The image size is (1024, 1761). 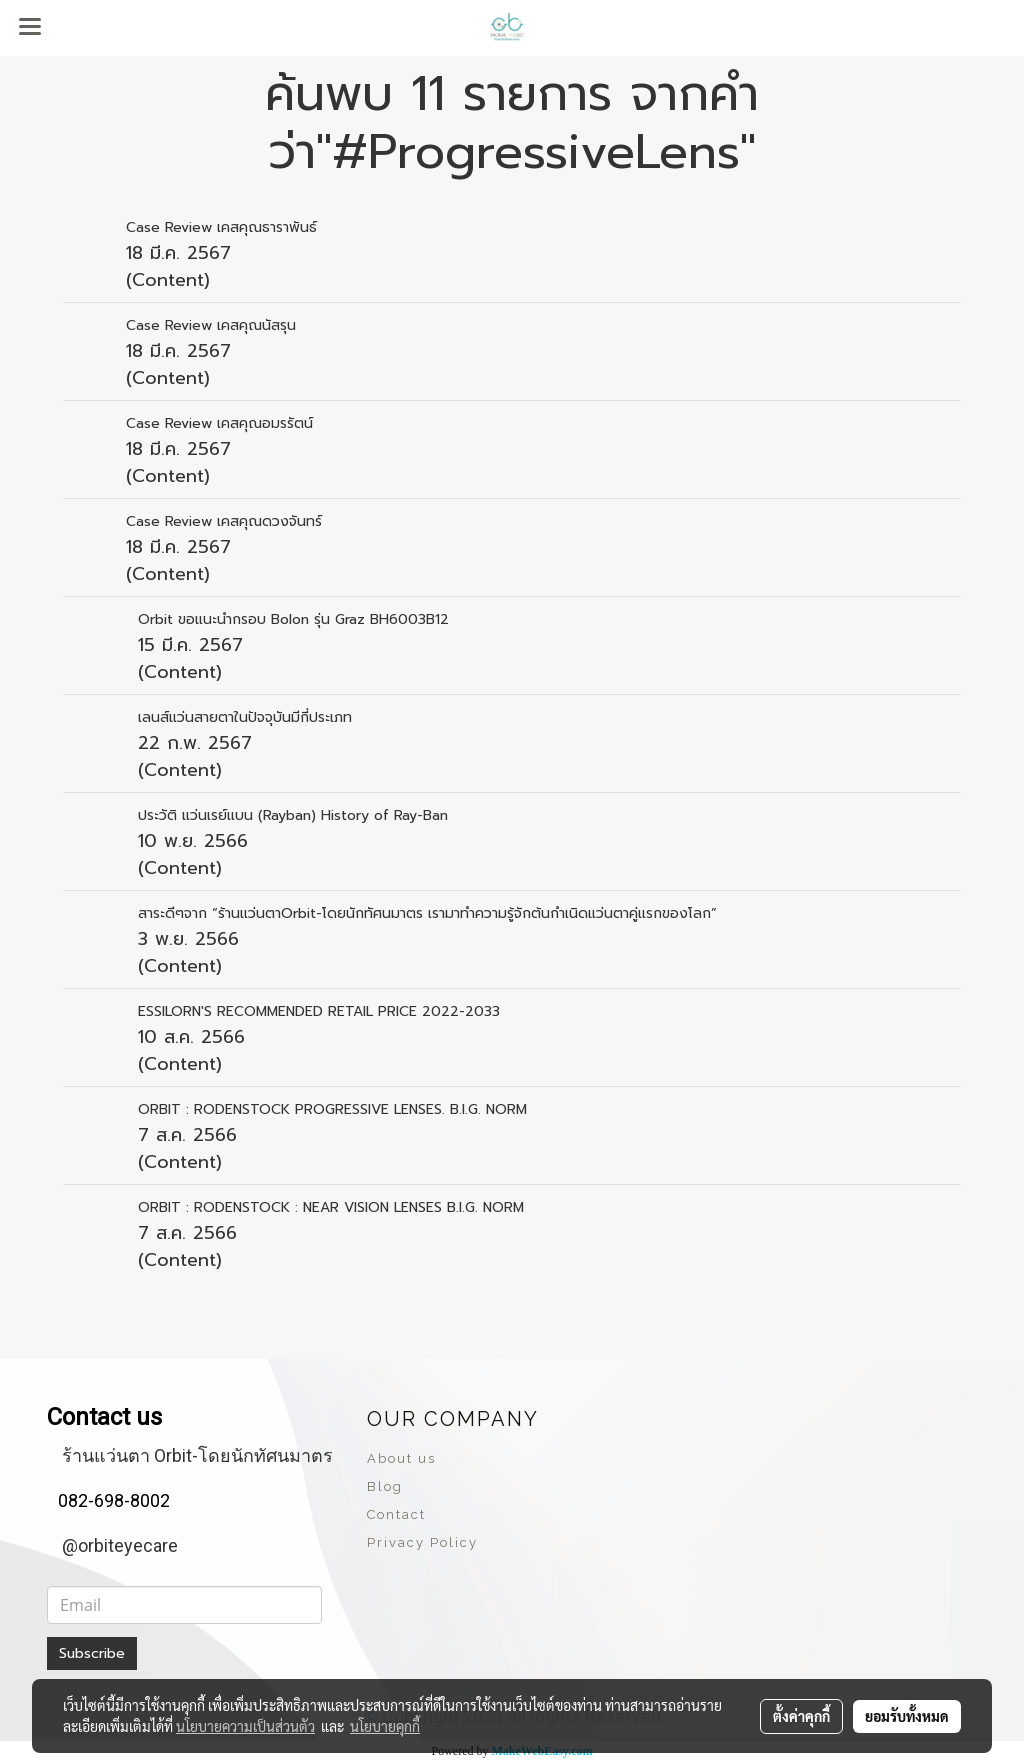 What do you see at coordinates (197, 1455) in the screenshot?
I see `ร้านแว่นตา Orbit-โดยนักทัศนมาตร` at bounding box center [197, 1455].